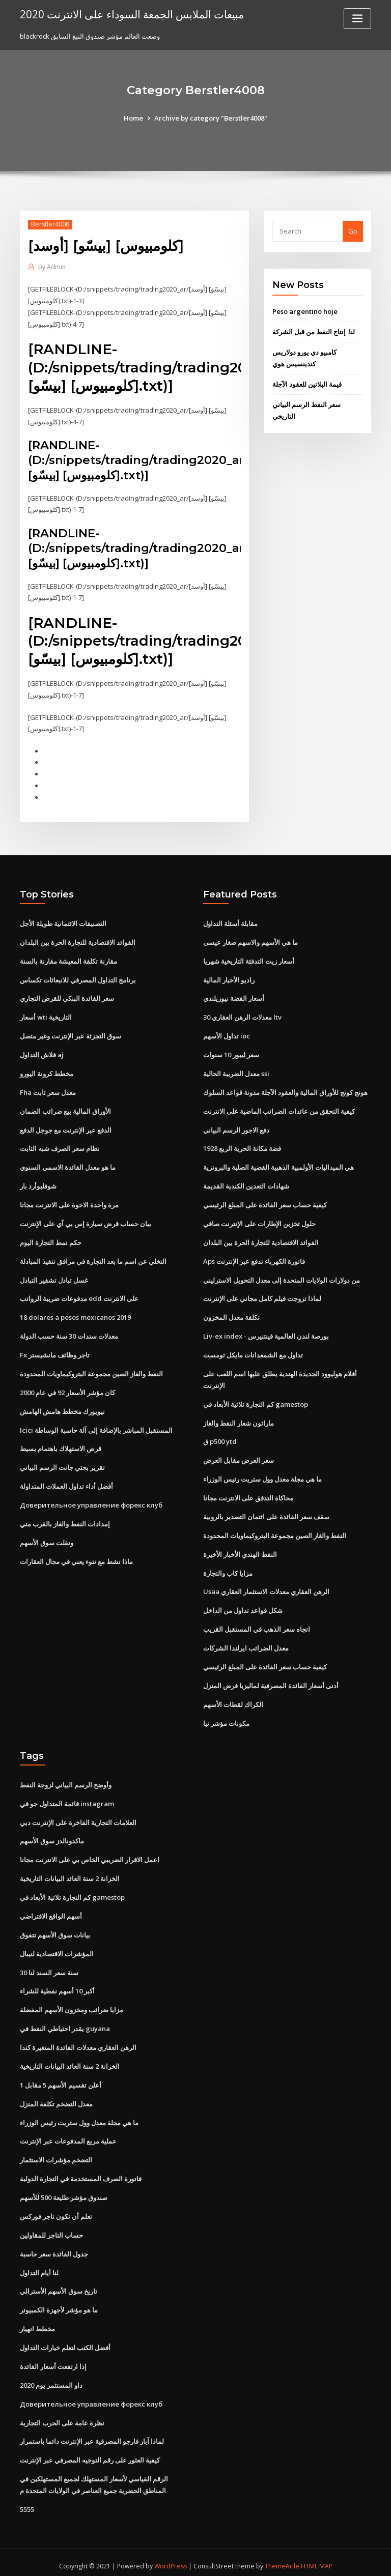 This screenshot has width=391, height=2576. What do you see at coordinates (49, 1967) in the screenshot?
I see `30 سنة سعر السند لنا` at bounding box center [49, 1967].